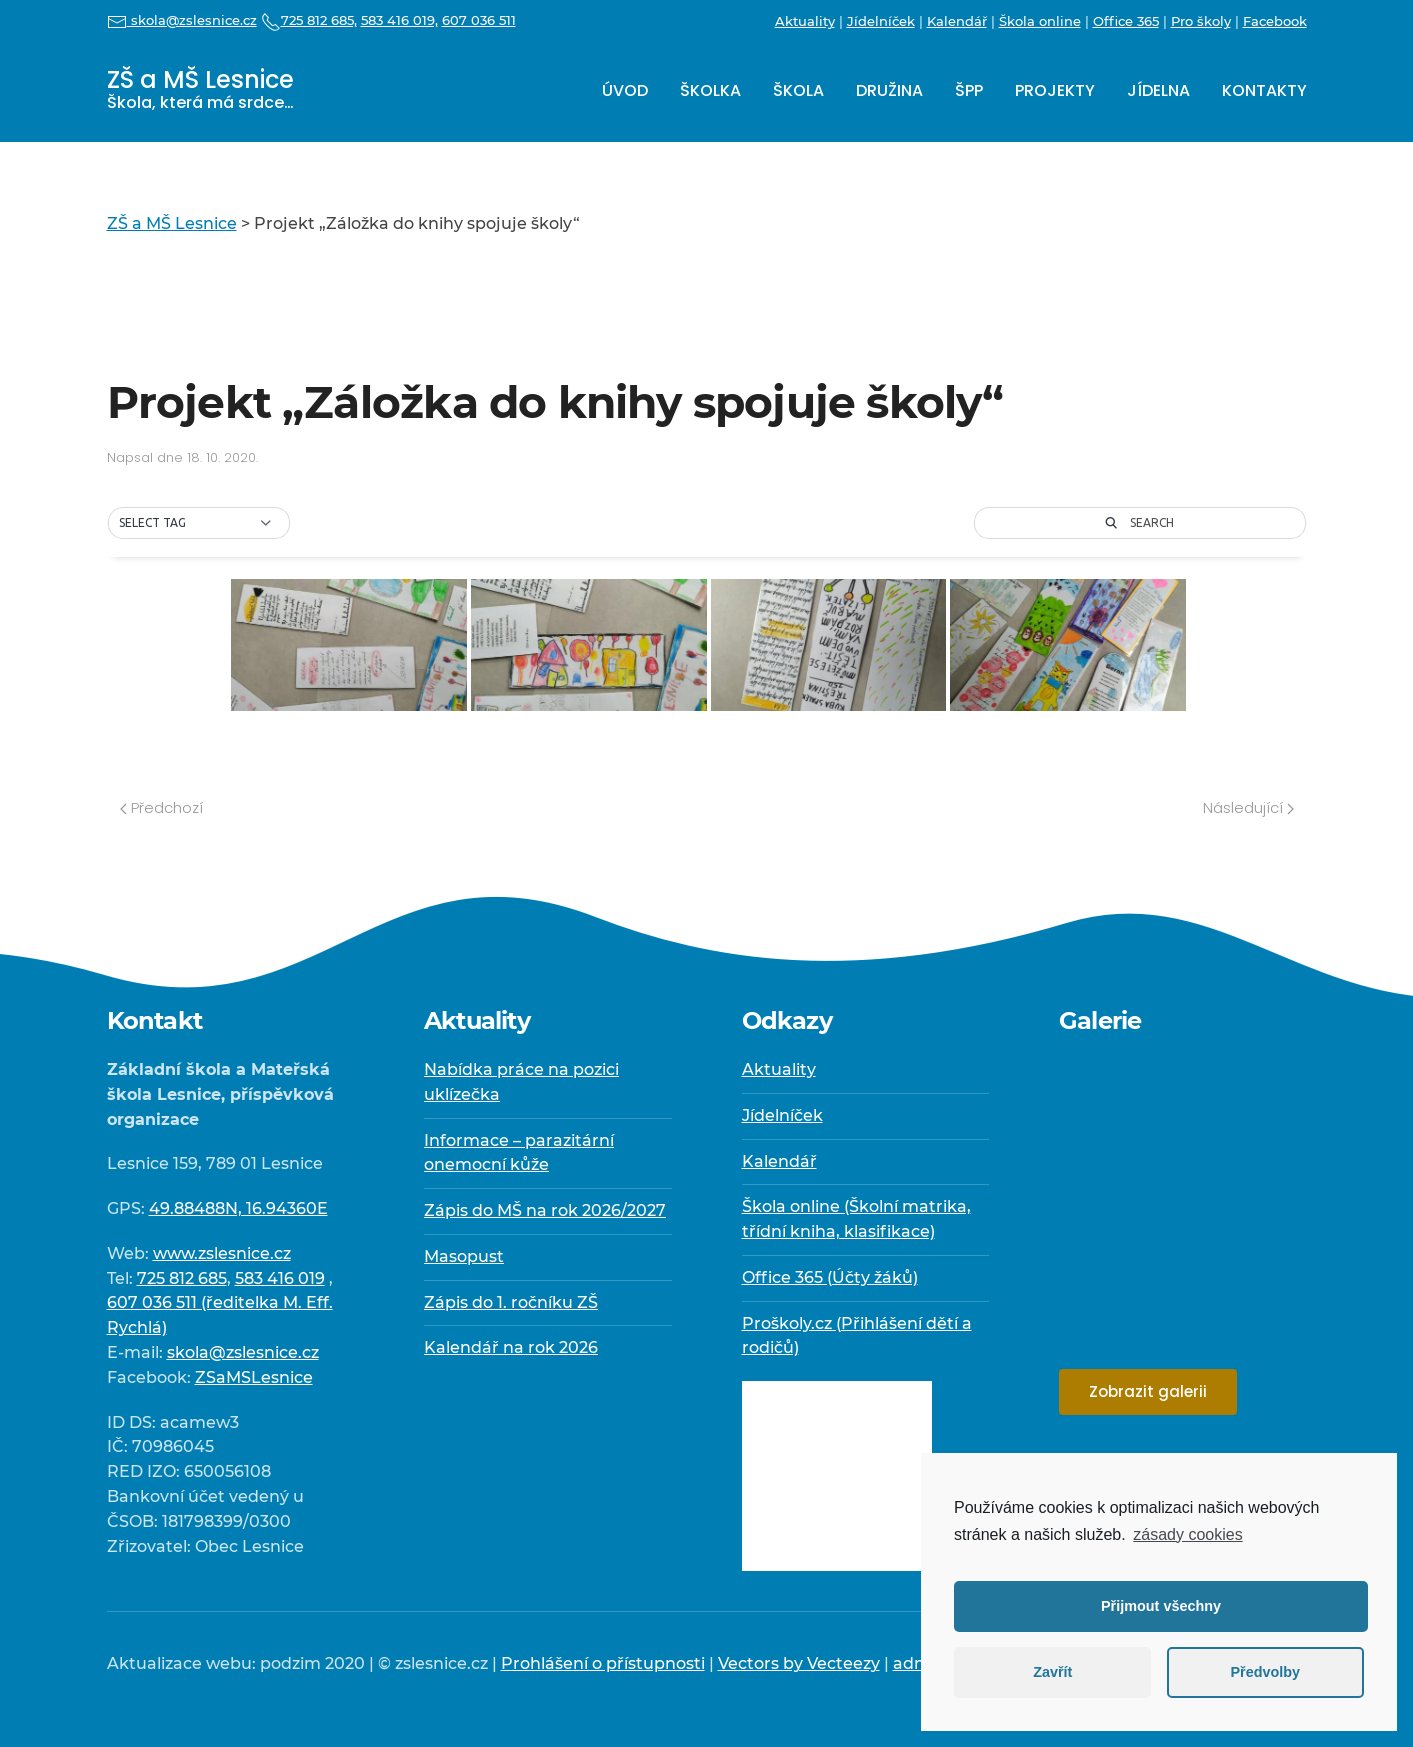  I want to click on Školka, so click(710, 90).